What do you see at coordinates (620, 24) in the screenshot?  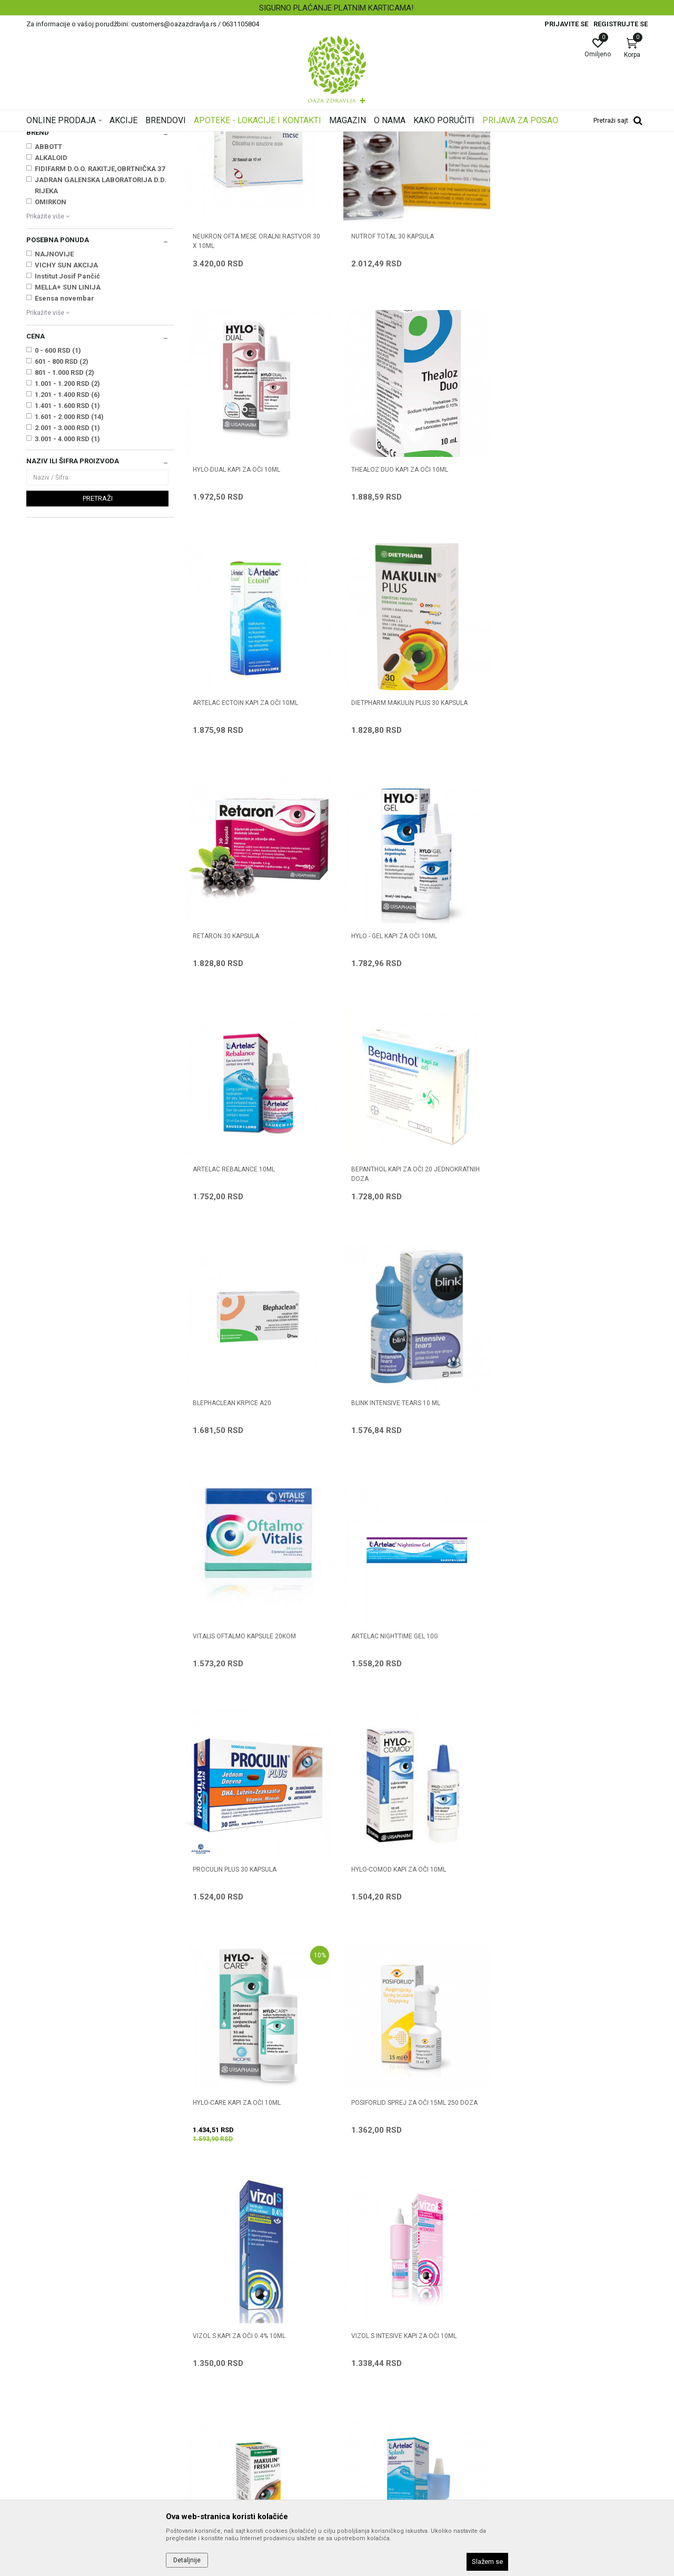 I see `Registrujte se` at bounding box center [620, 24].